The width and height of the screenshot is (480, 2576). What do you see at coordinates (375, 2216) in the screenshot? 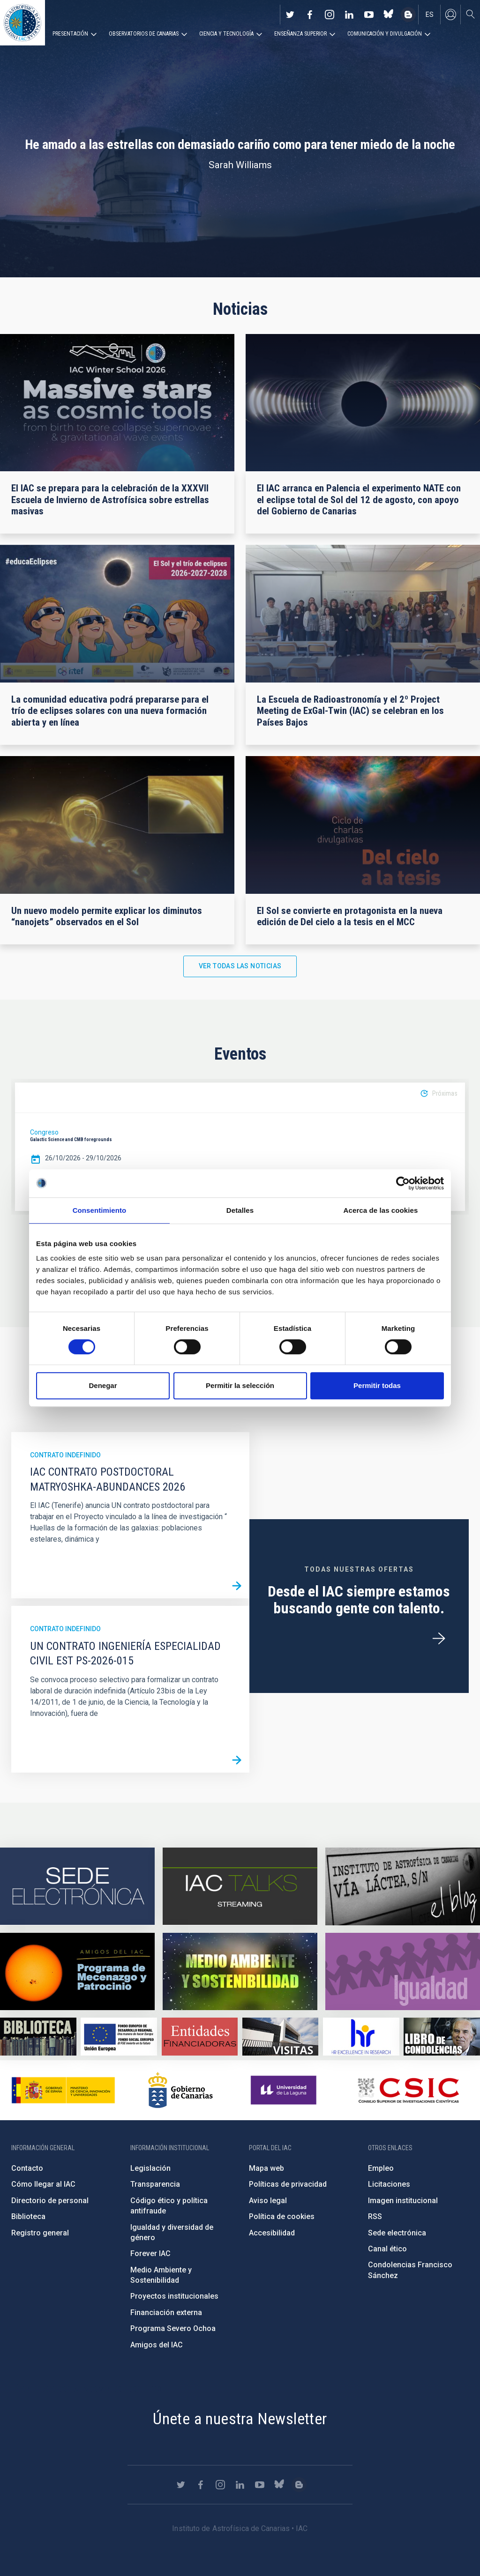
I see `RSS` at bounding box center [375, 2216].